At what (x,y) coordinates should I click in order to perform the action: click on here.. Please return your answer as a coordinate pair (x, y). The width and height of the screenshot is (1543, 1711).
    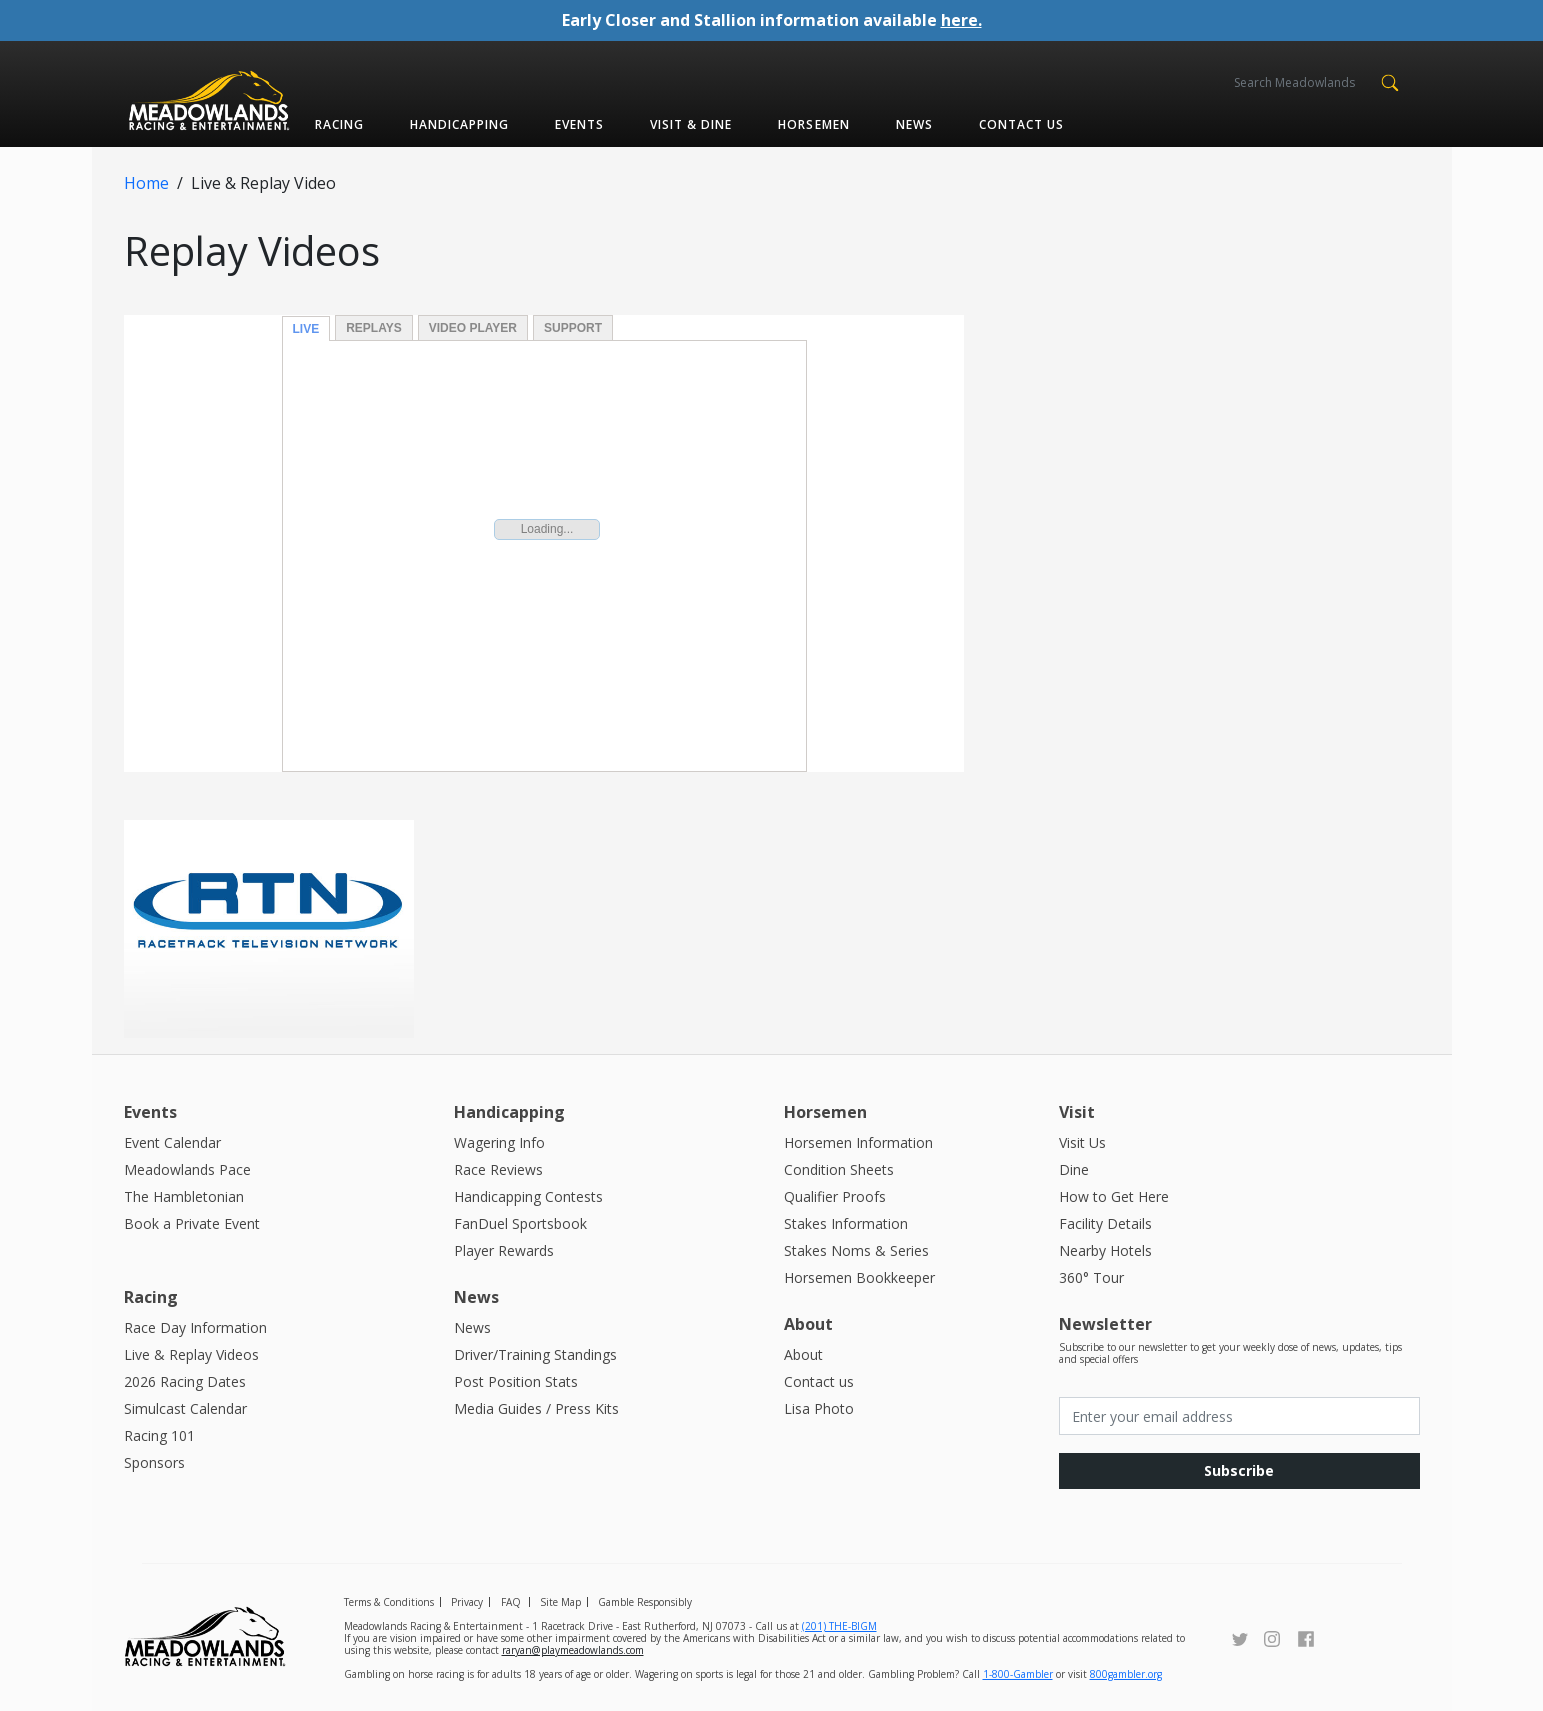
    Looking at the image, I should click on (961, 20).